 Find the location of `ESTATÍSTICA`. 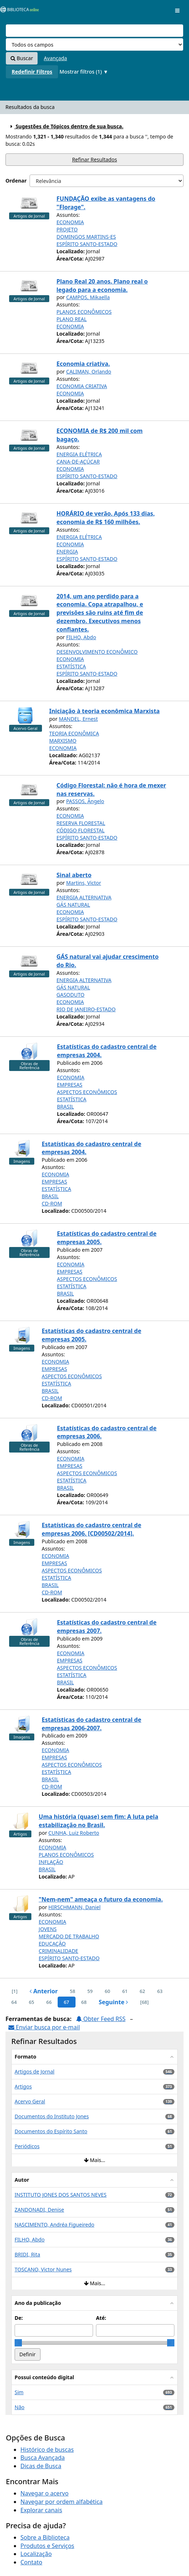

ESTATÍSTICA is located at coordinates (71, 666).